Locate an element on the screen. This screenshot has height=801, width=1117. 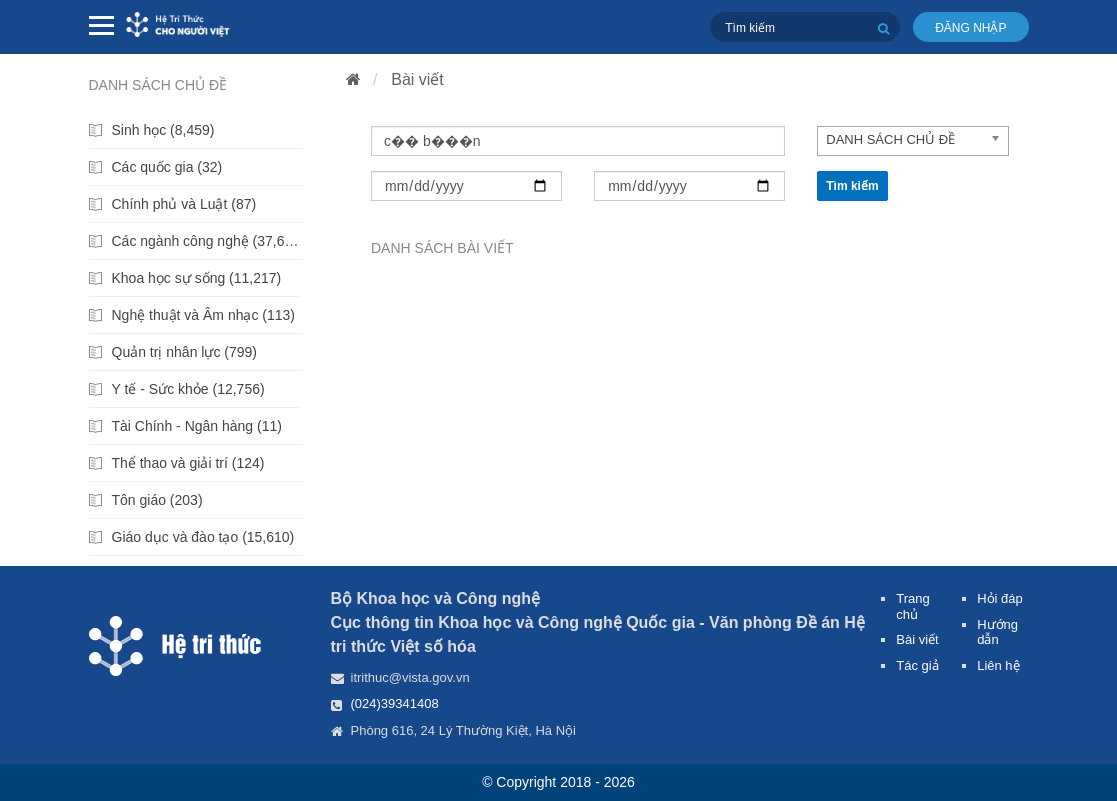
Hỏi đáp is located at coordinates (1000, 598).